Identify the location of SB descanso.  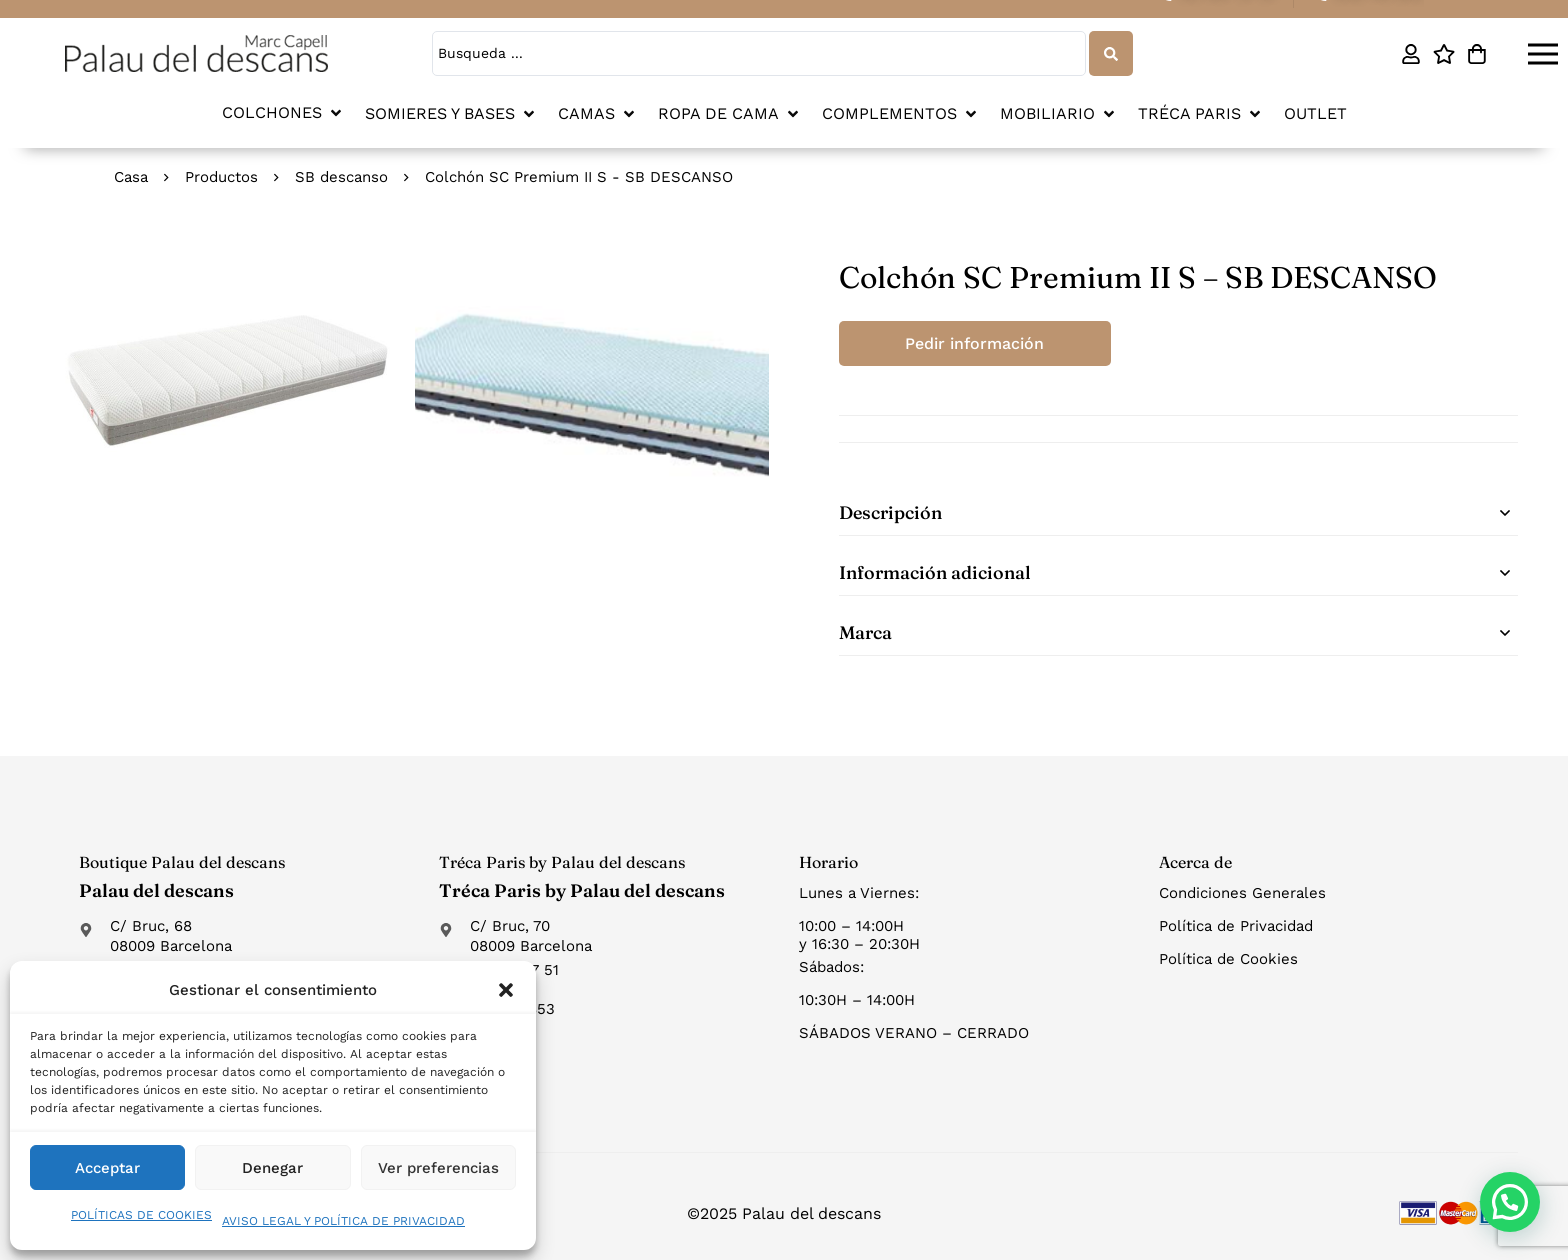
(341, 177).